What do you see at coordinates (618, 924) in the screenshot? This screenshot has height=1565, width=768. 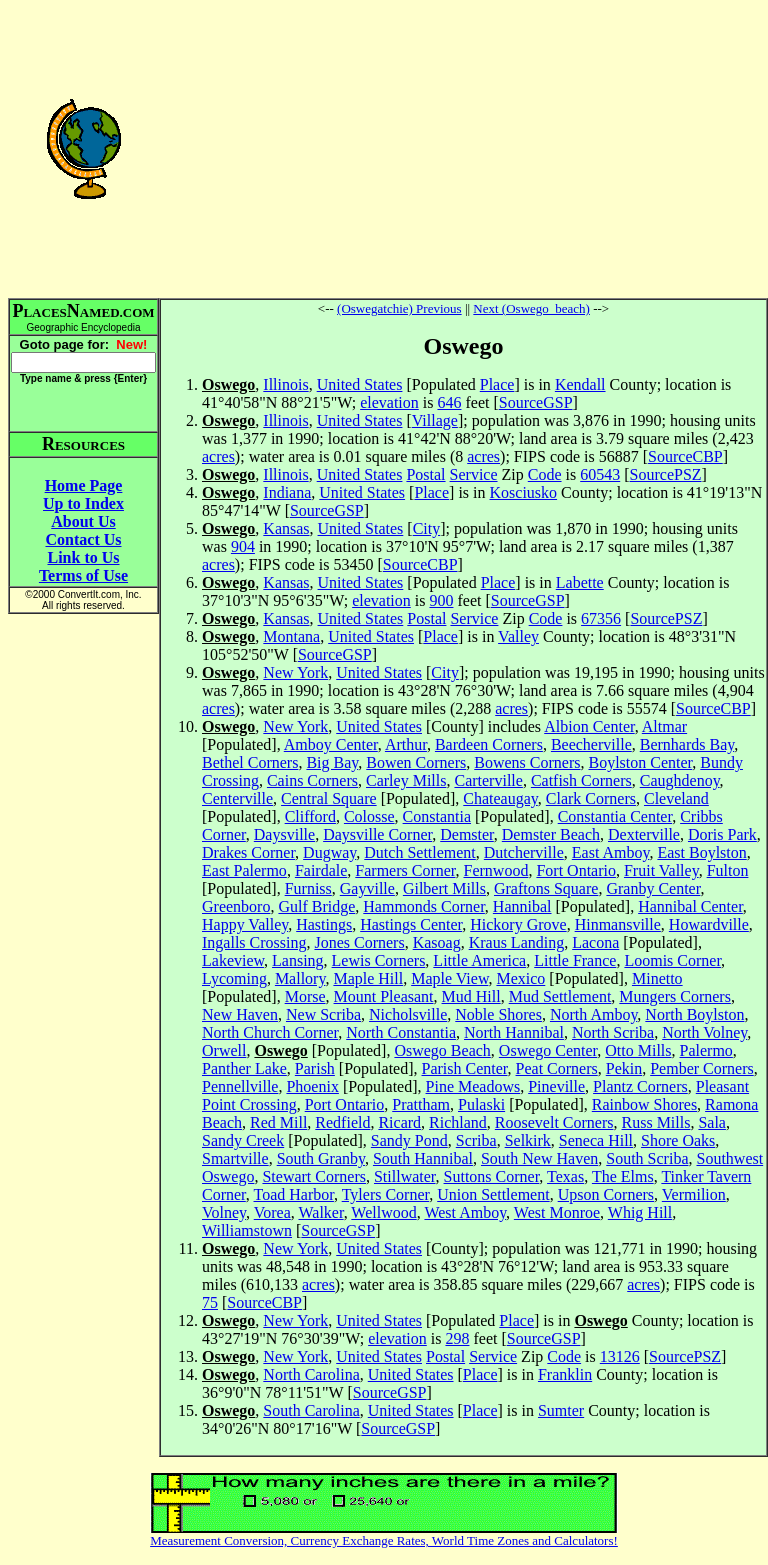 I see `Hinmansville` at bounding box center [618, 924].